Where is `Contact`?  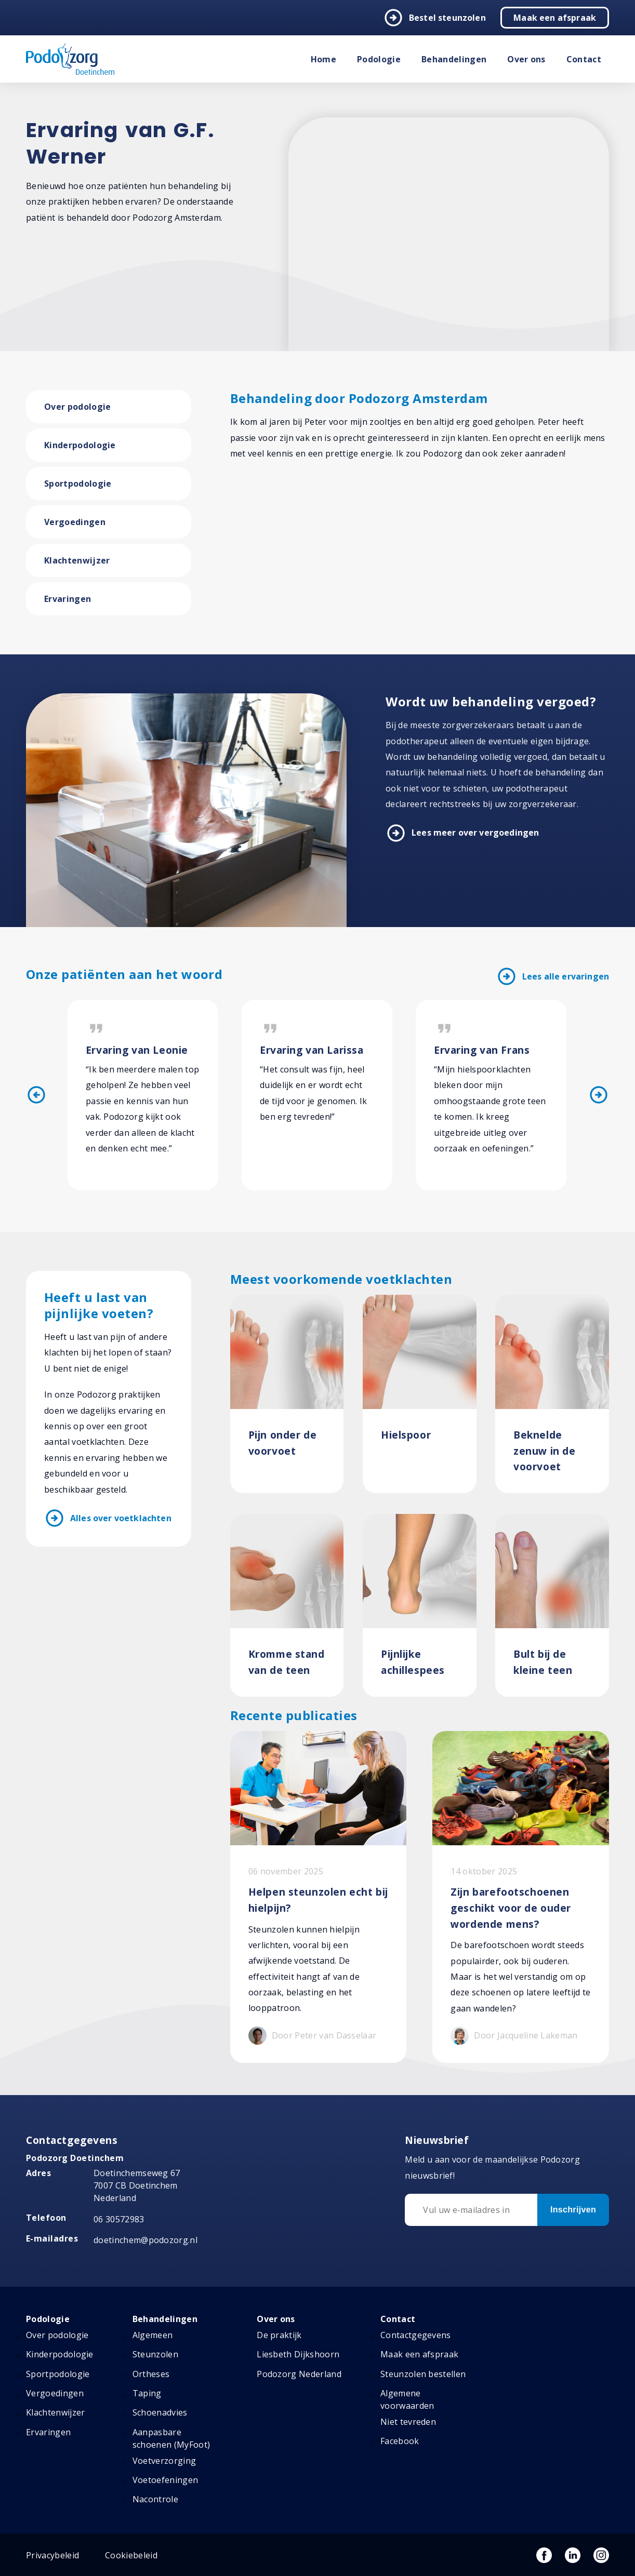
Contact is located at coordinates (583, 59).